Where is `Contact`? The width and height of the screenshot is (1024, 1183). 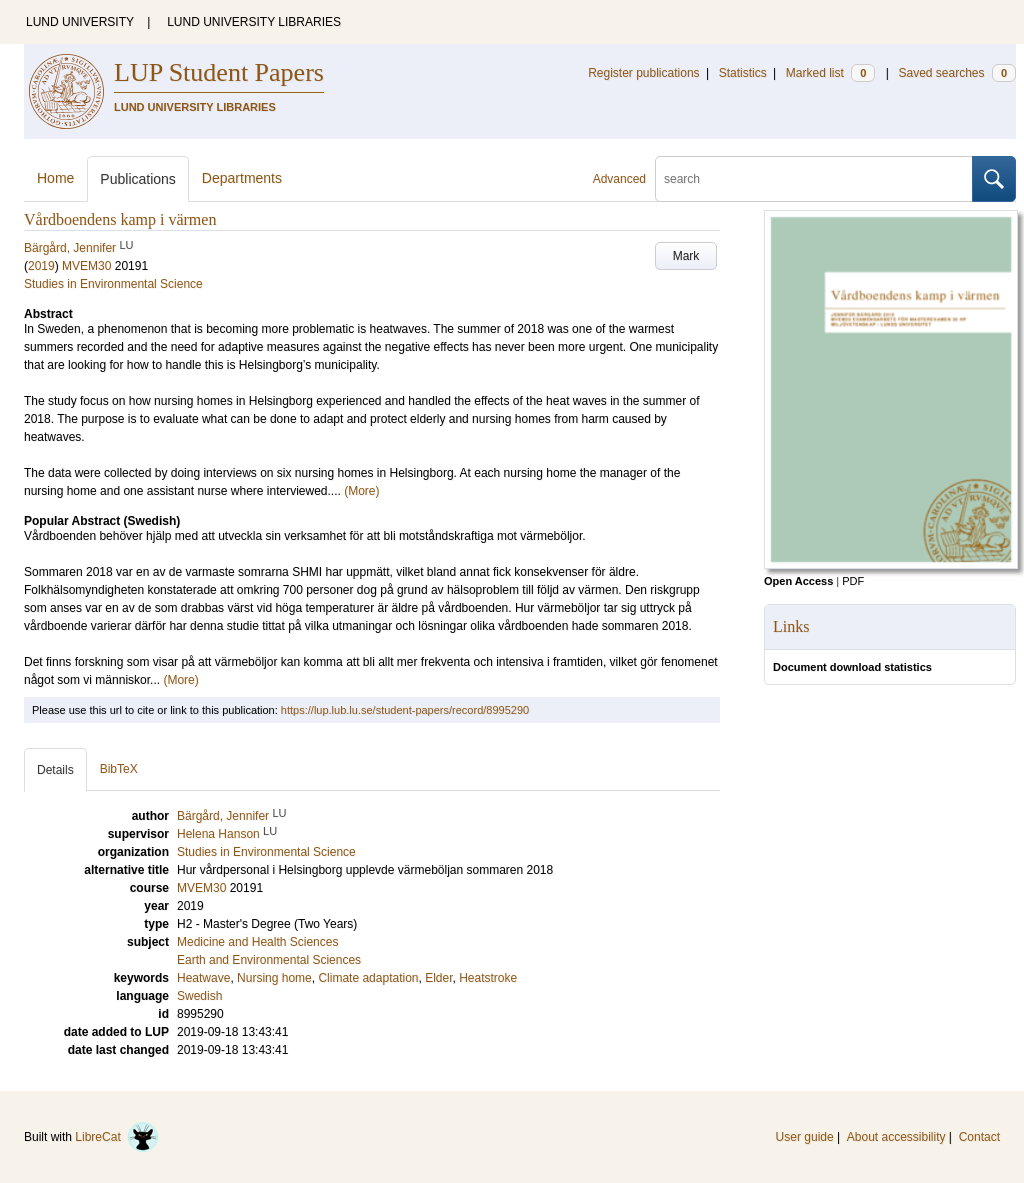 Contact is located at coordinates (979, 1137).